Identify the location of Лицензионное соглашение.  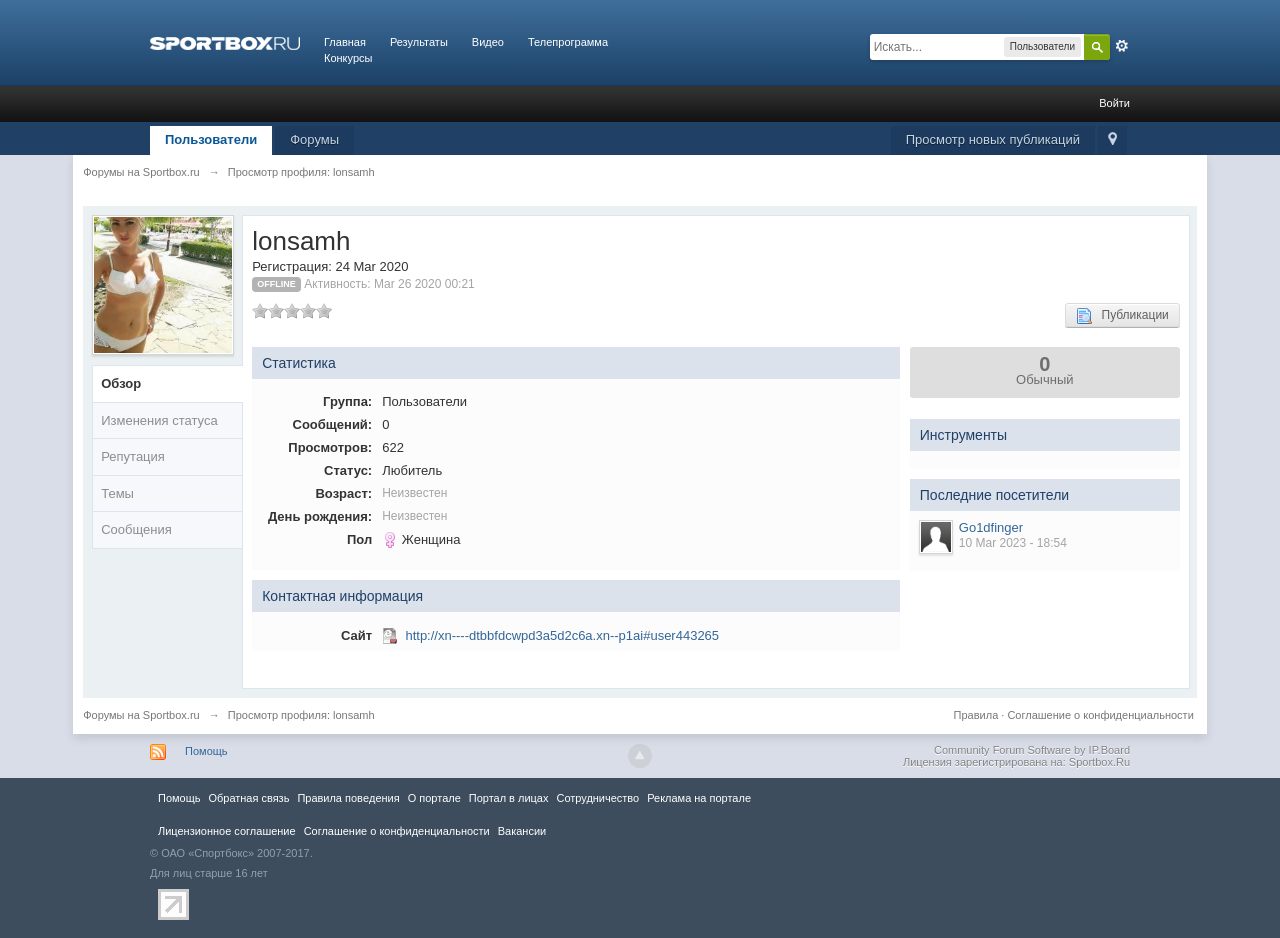
(227, 831).